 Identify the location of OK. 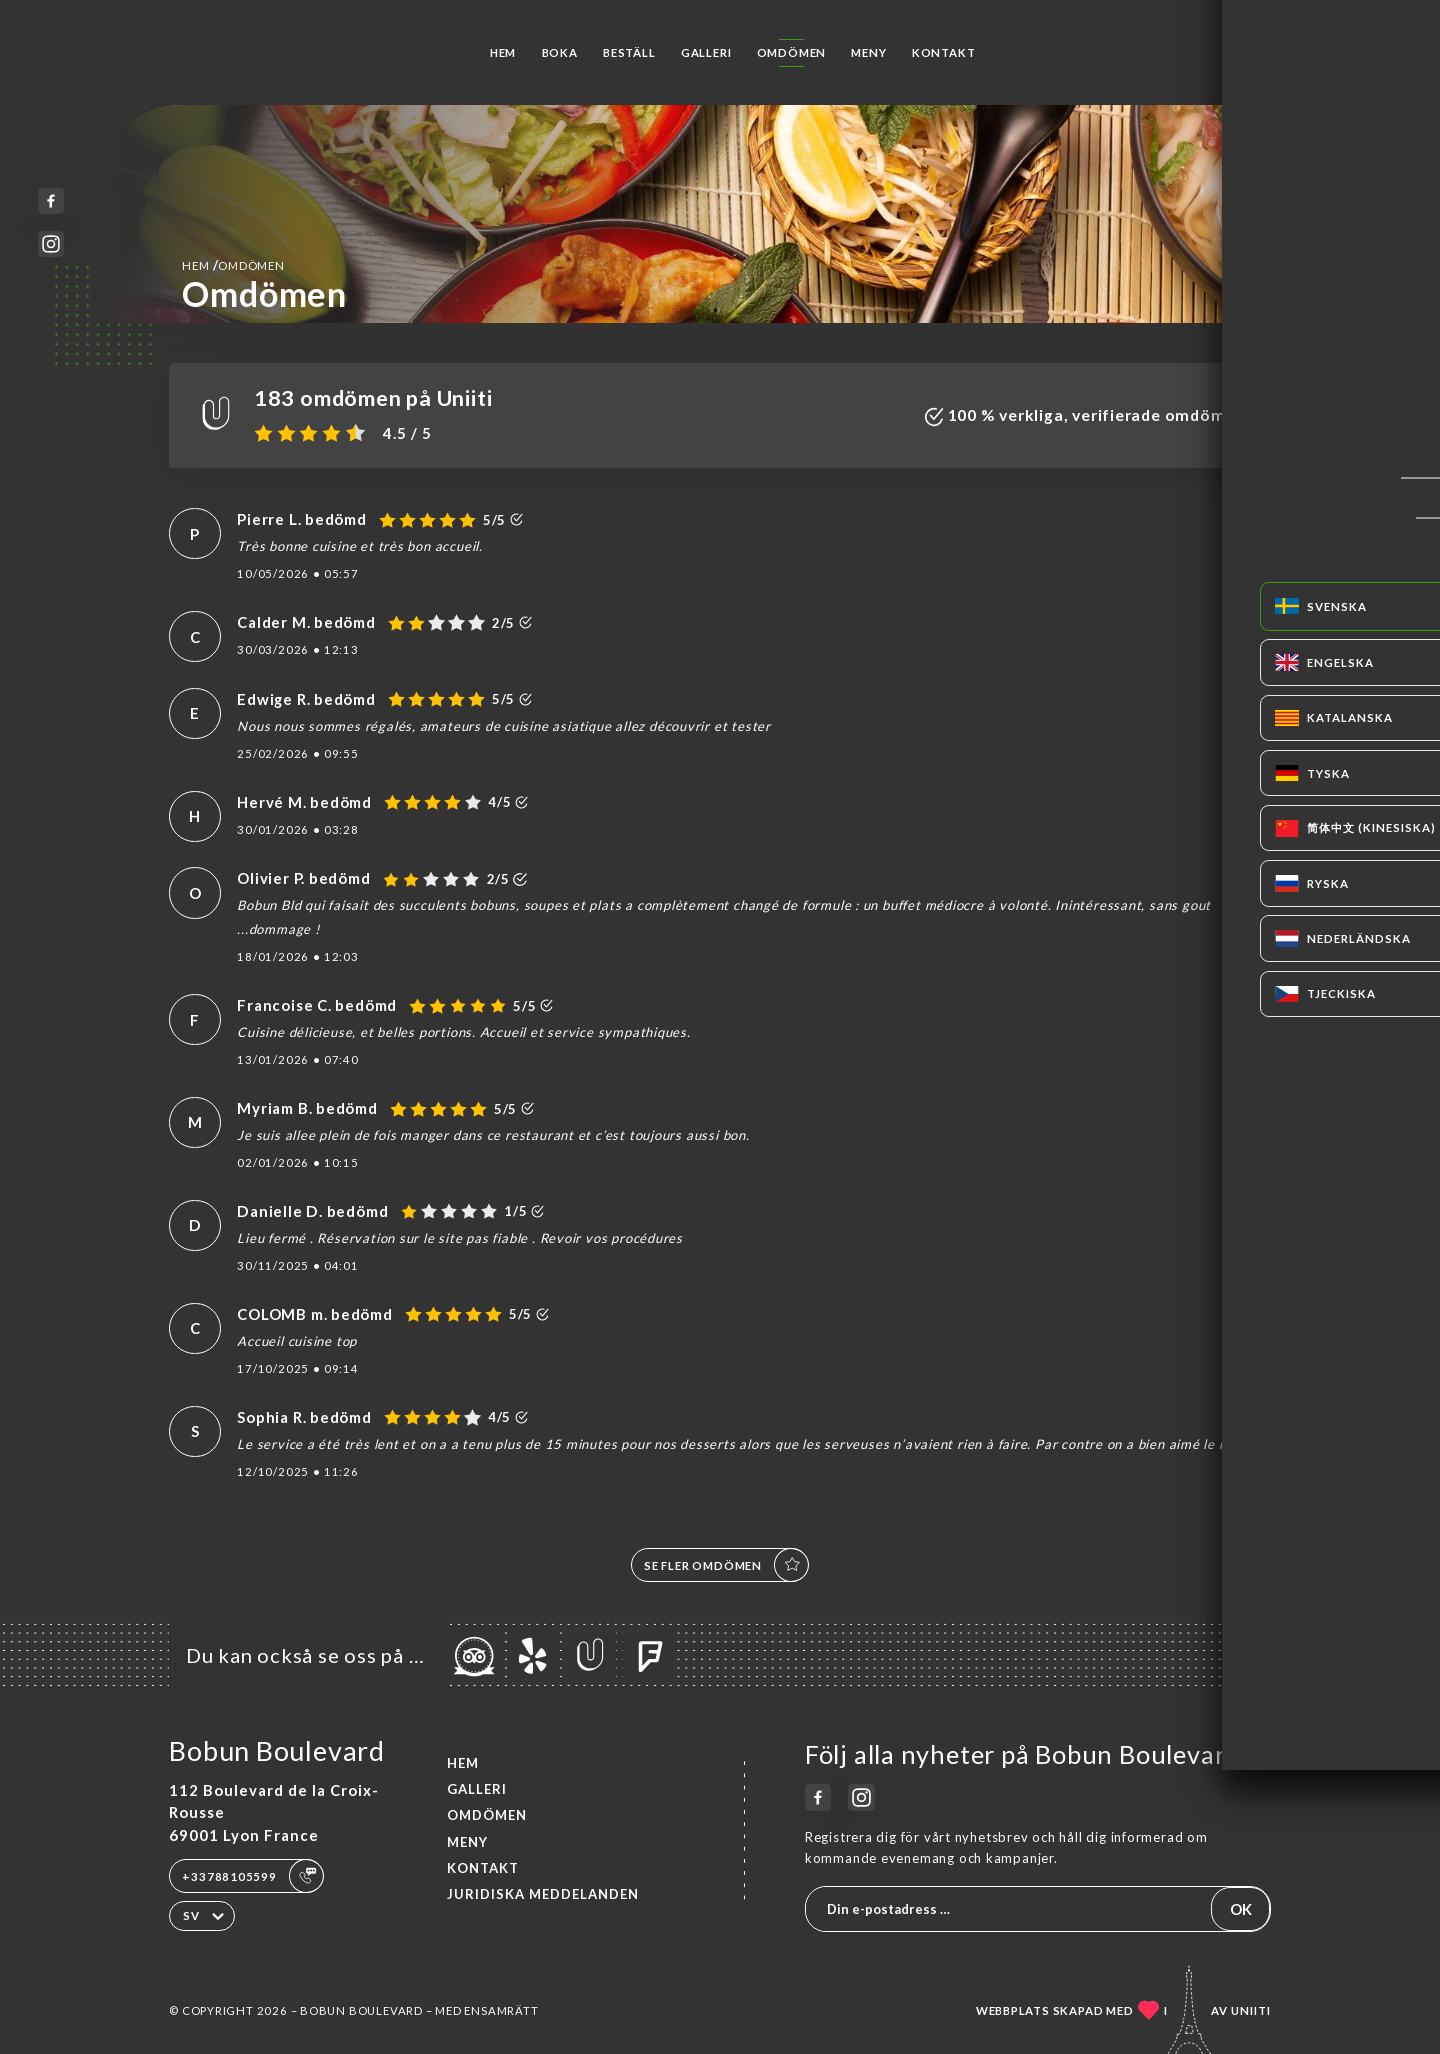
(1241, 1909).